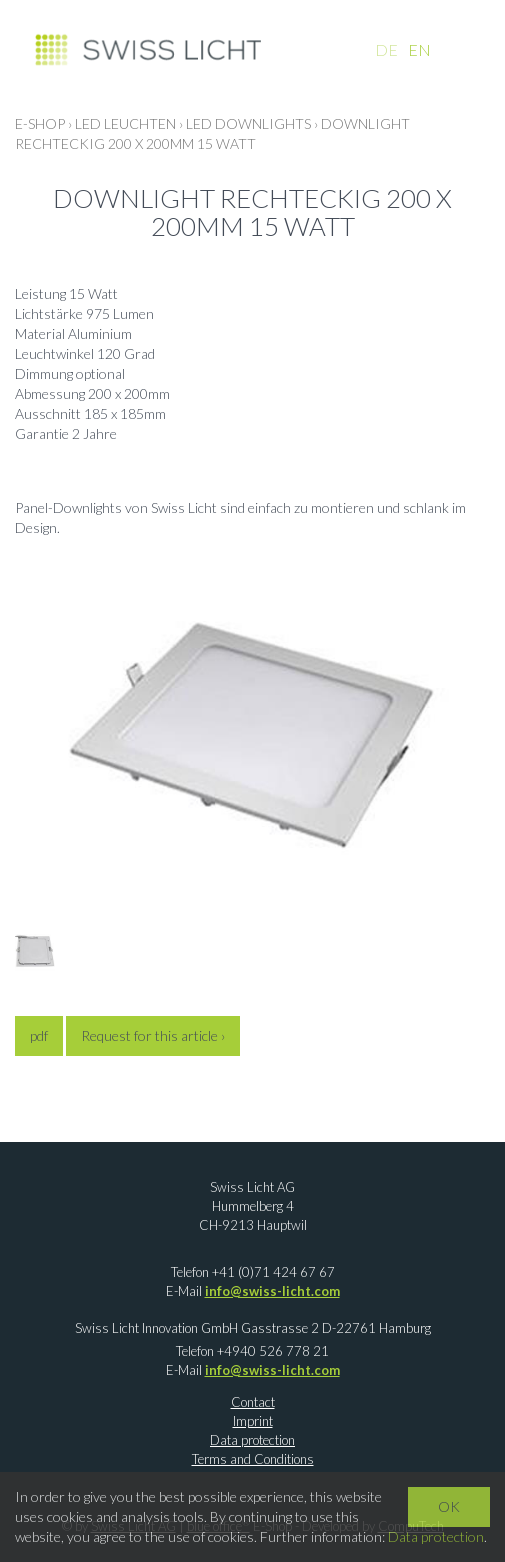 The width and height of the screenshot is (505, 1562). What do you see at coordinates (40, 123) in the screenshot?
I see `E-Shop` at bounding box center [40, 123].